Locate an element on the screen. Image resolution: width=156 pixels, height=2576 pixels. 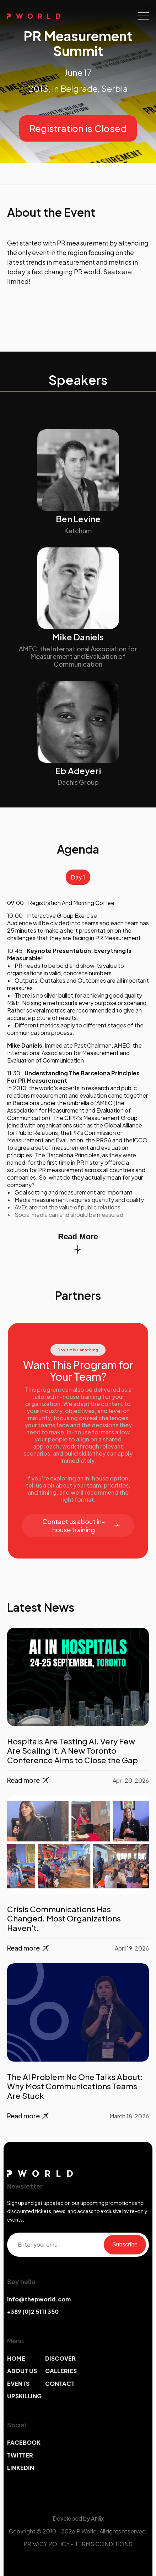
info@thepworld.com is located at coordinates (39, 2299).